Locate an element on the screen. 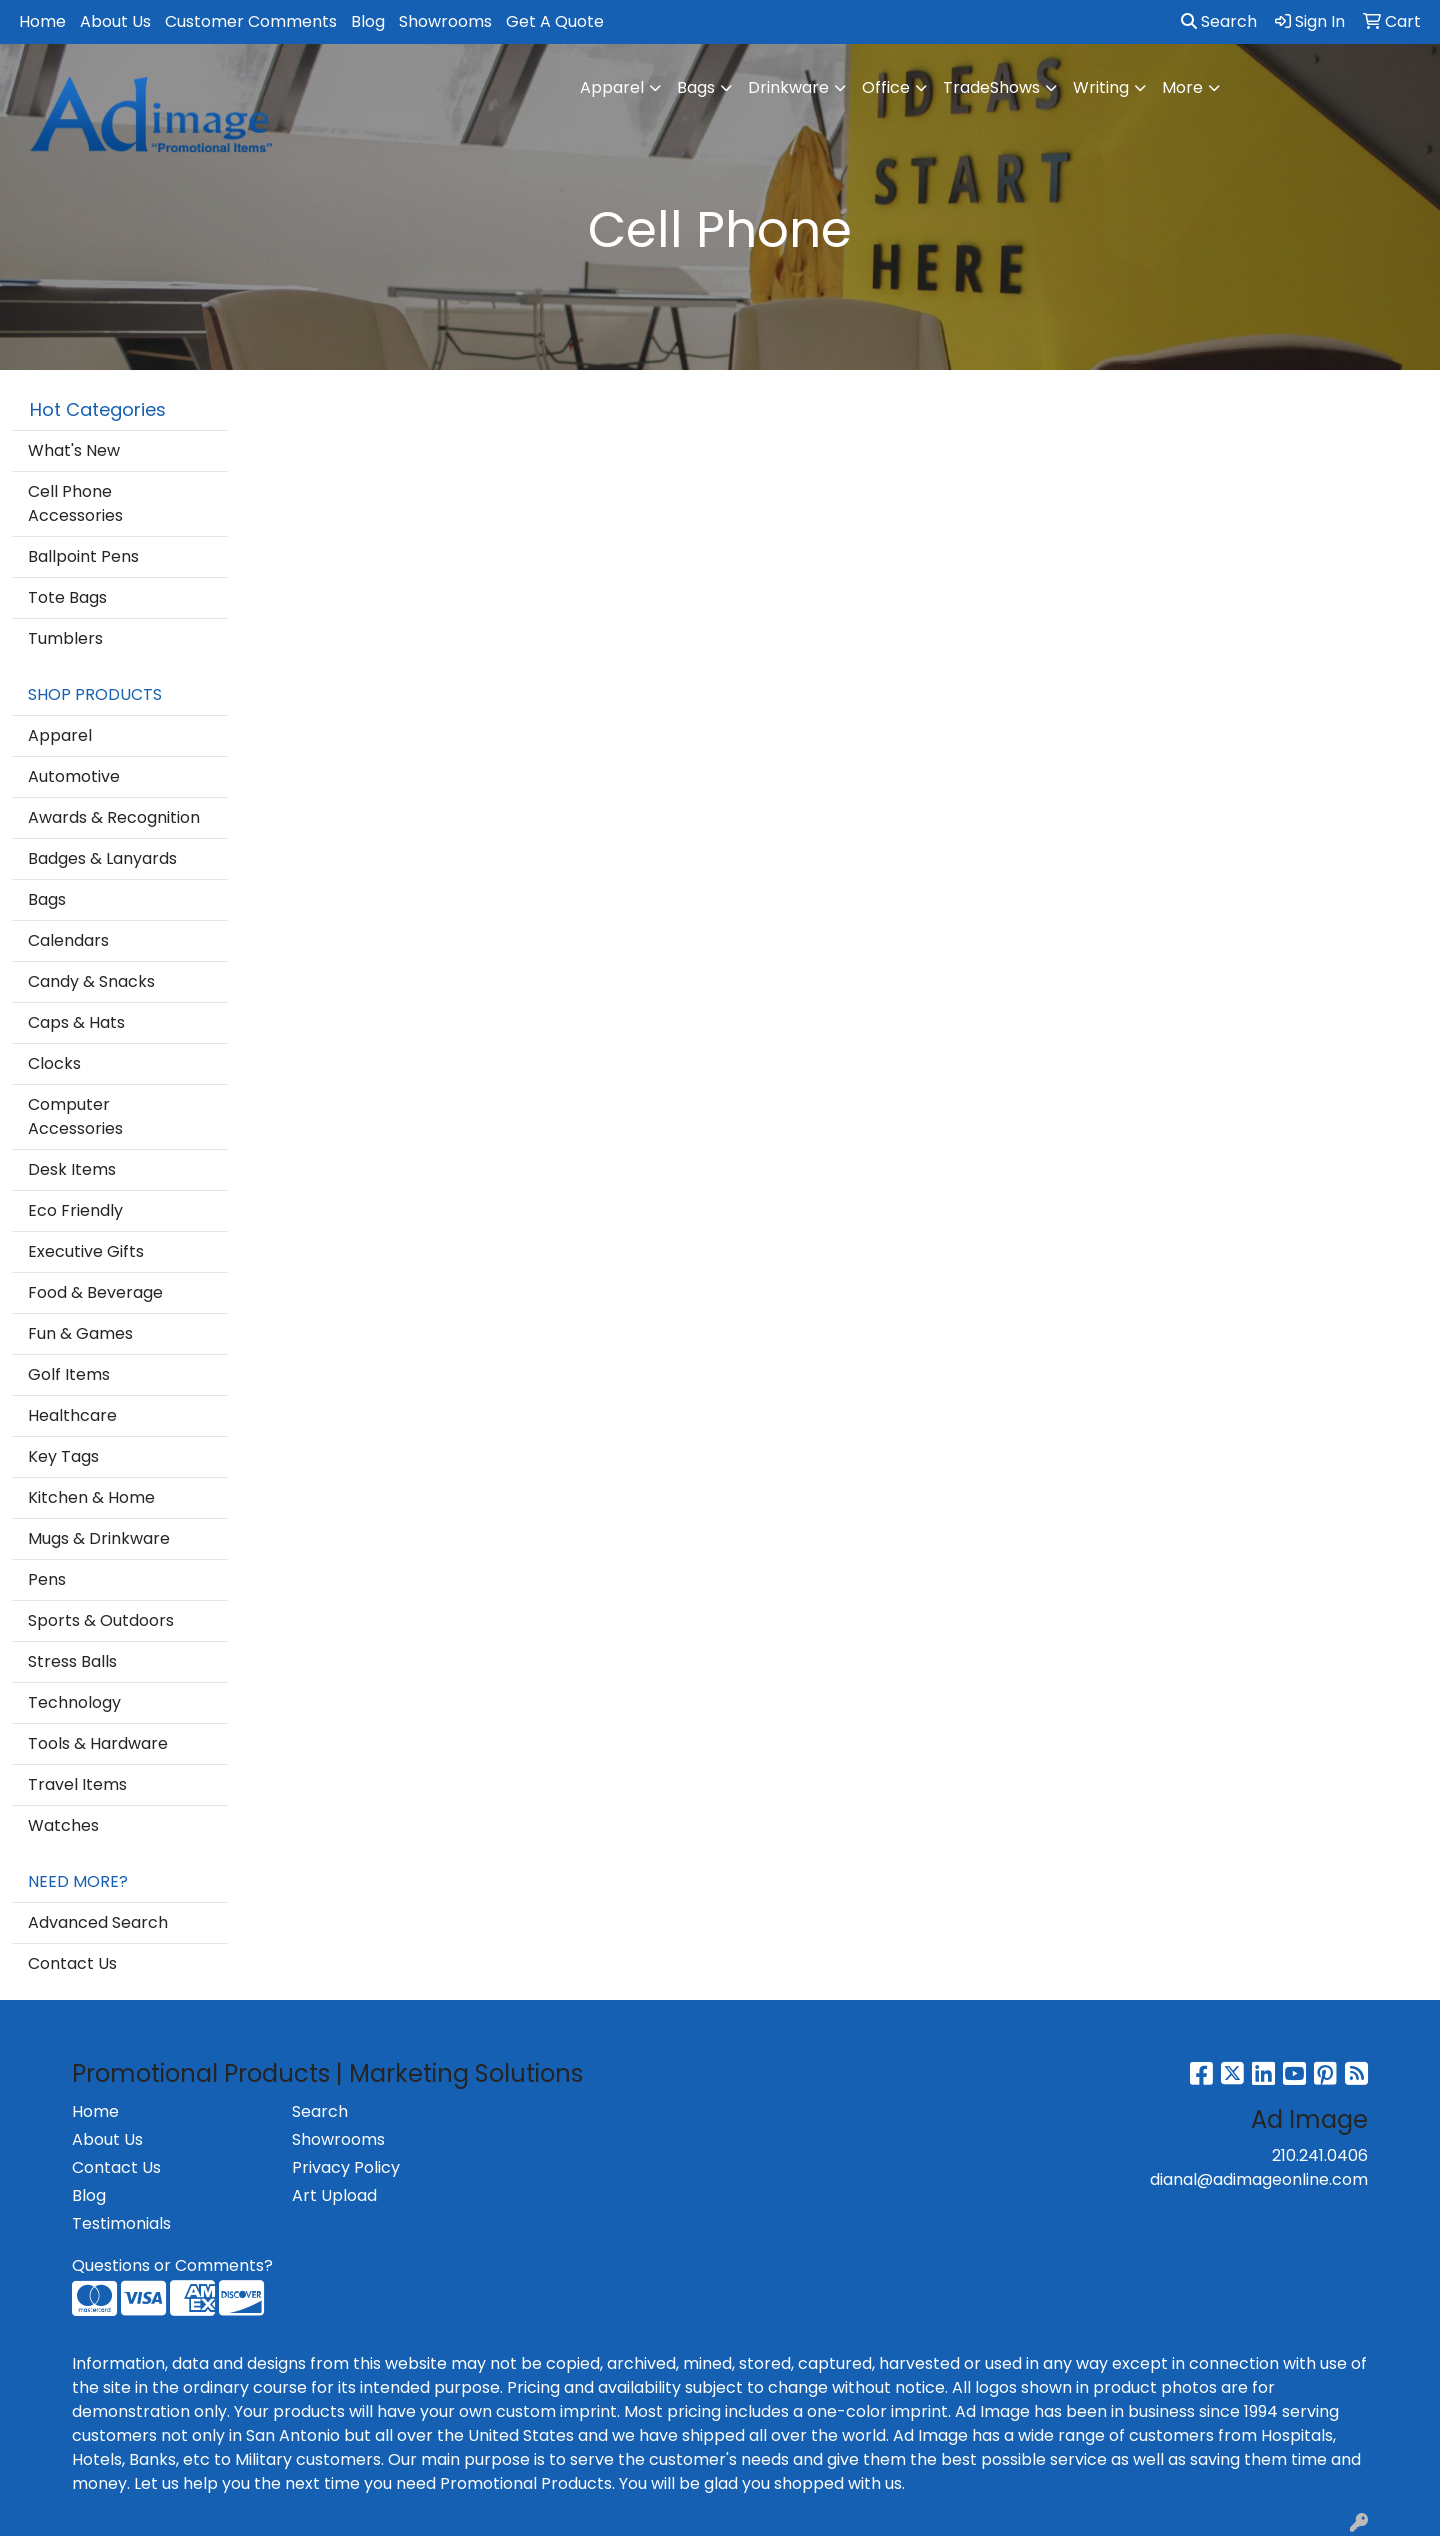 The height and width of the screenshot is (2536, 1440). Food & Beverage is located at coordinates (95, 1292).